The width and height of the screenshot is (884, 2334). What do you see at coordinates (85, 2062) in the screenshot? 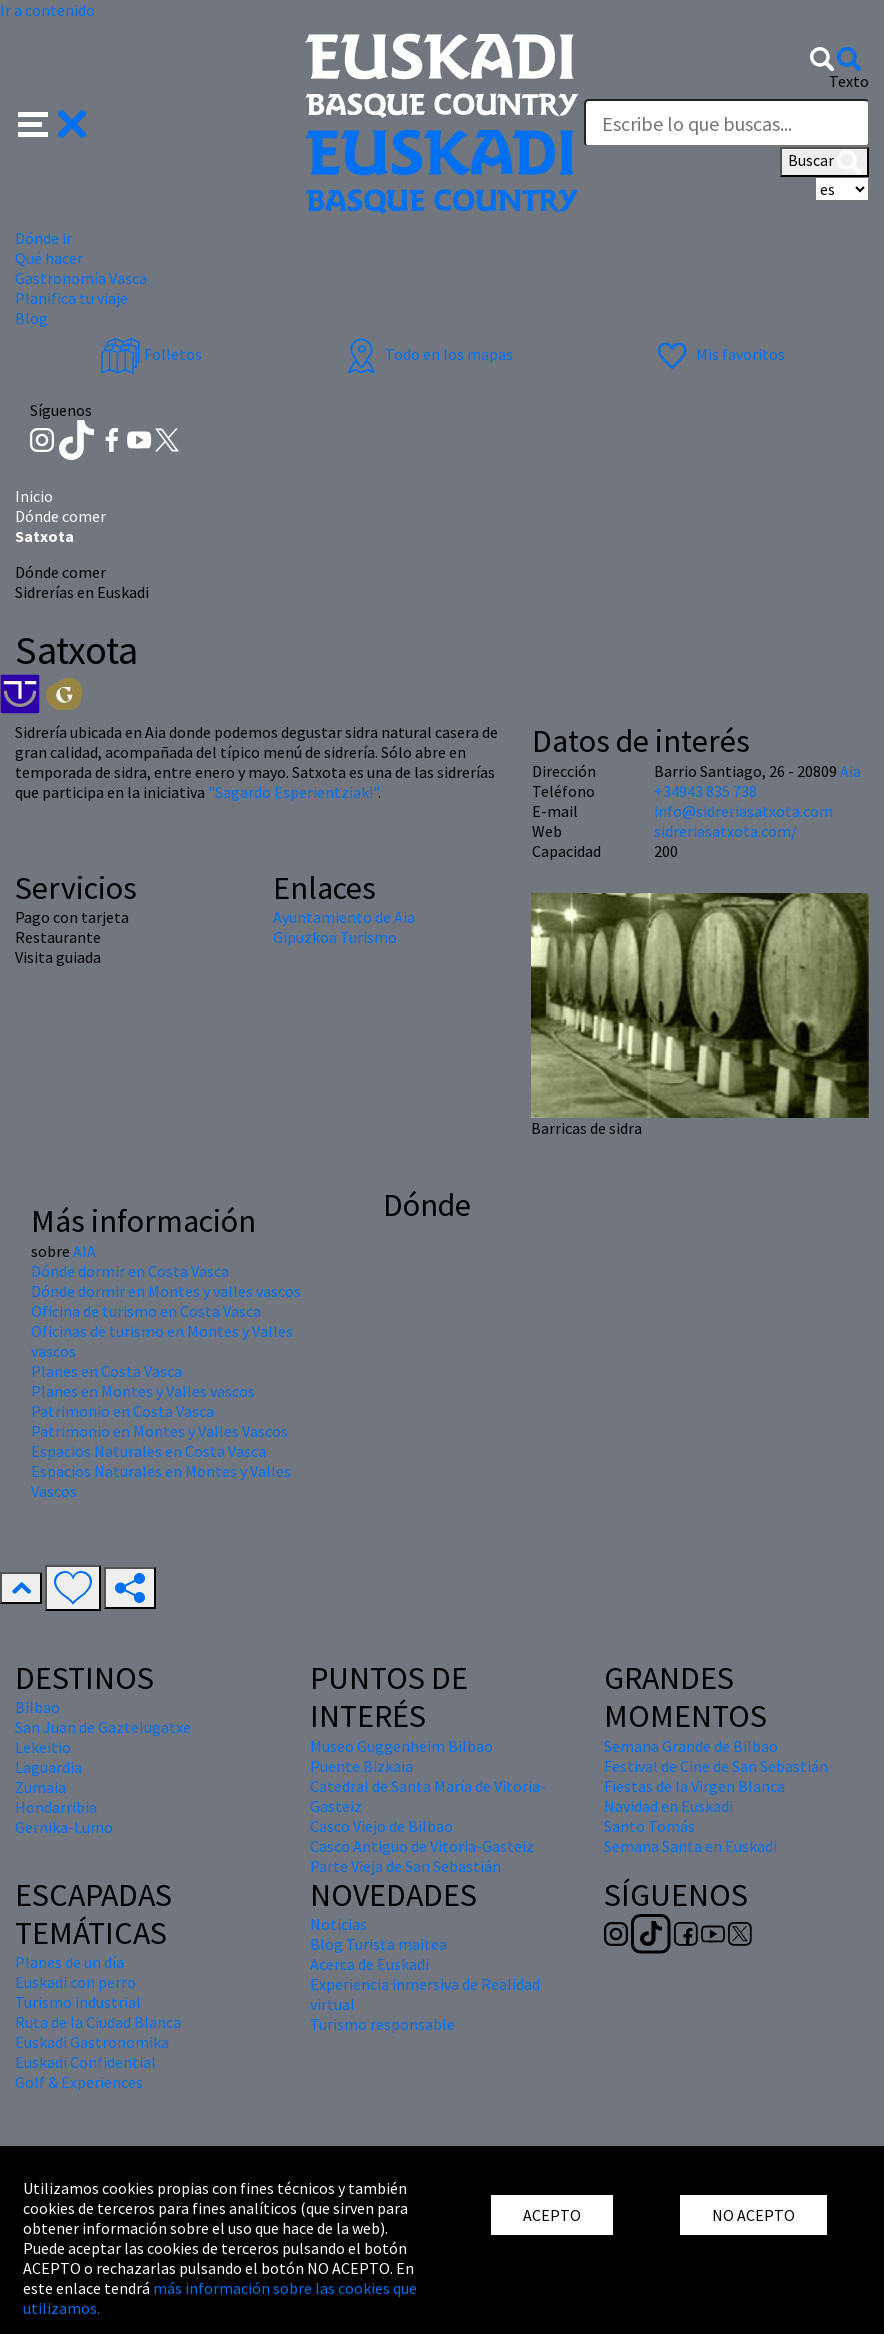
I see `Euskadi Confidential` at bounding box center [85, 2062].